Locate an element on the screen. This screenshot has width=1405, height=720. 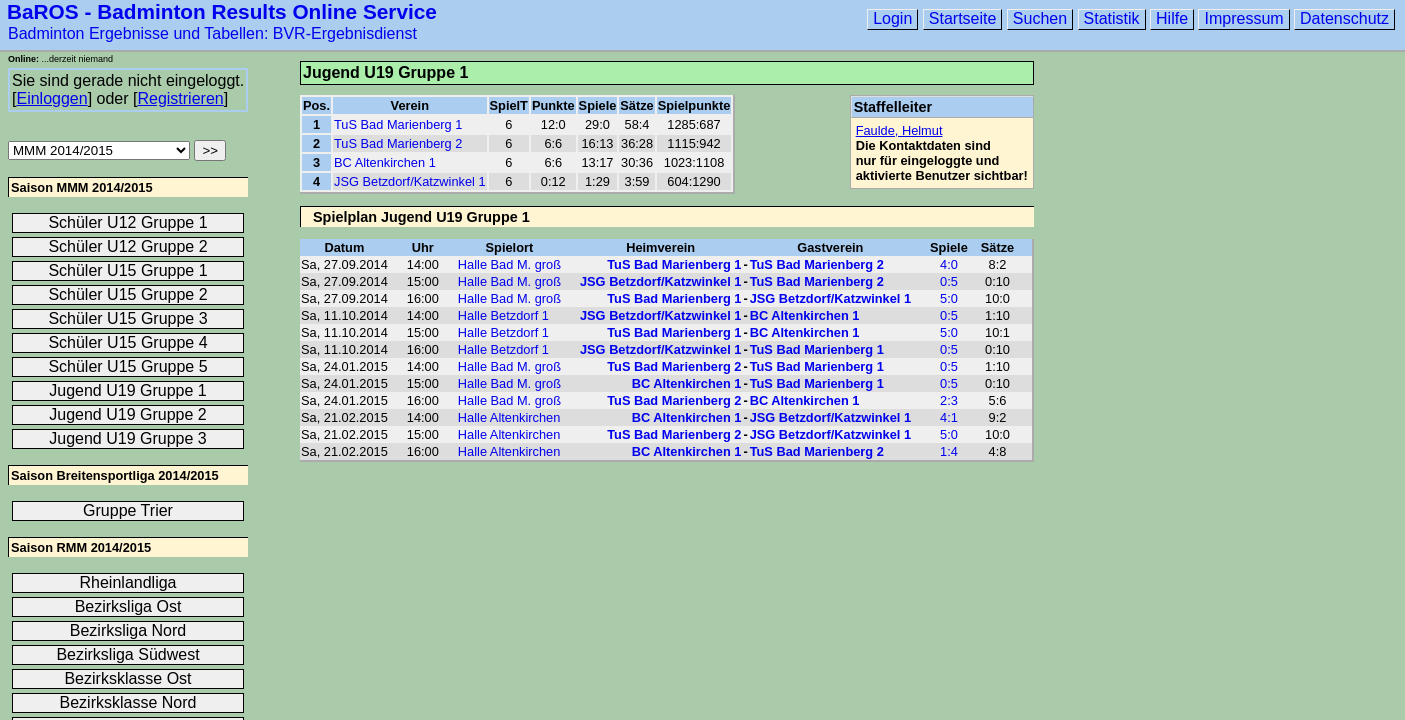
4:0 is located at coordinates (949, 264).